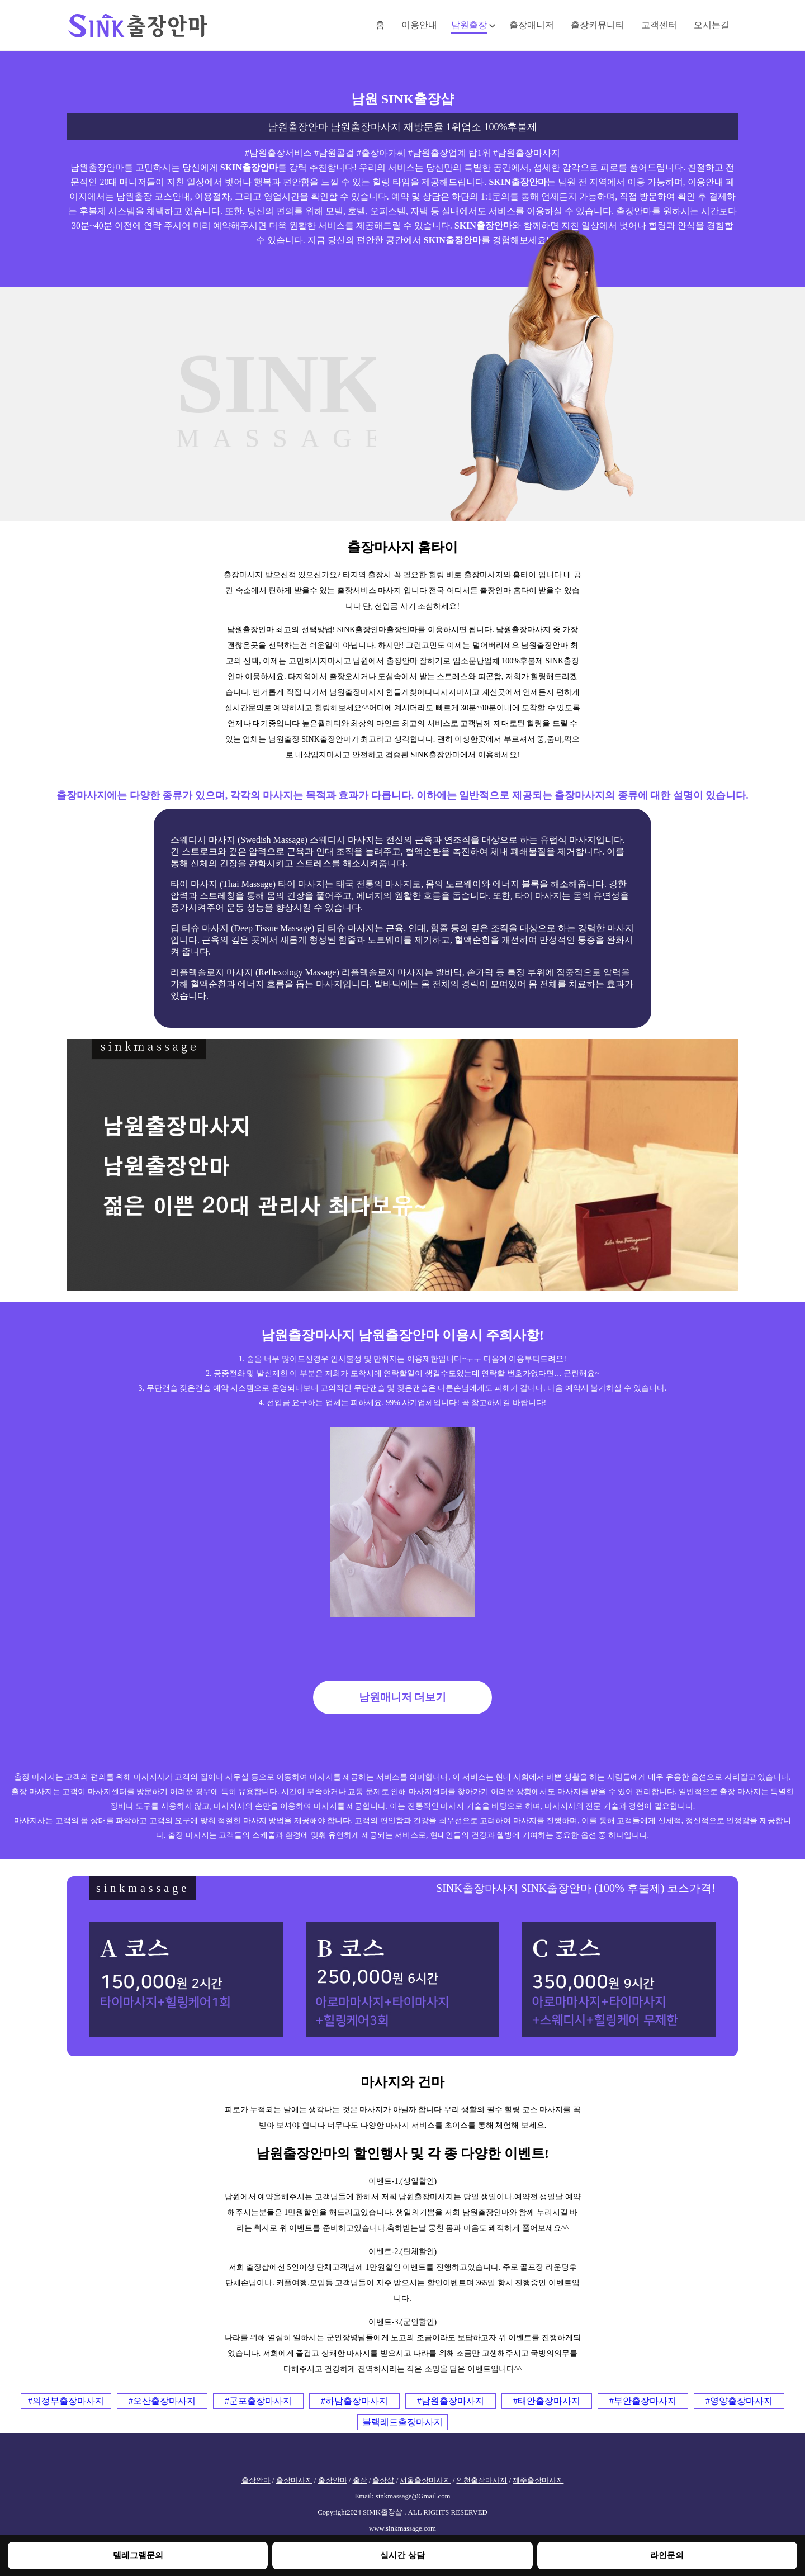  What do you see at coordinates (712, 25) in the screenshot?
I see `오시는길` at bounding box center [712, 25].